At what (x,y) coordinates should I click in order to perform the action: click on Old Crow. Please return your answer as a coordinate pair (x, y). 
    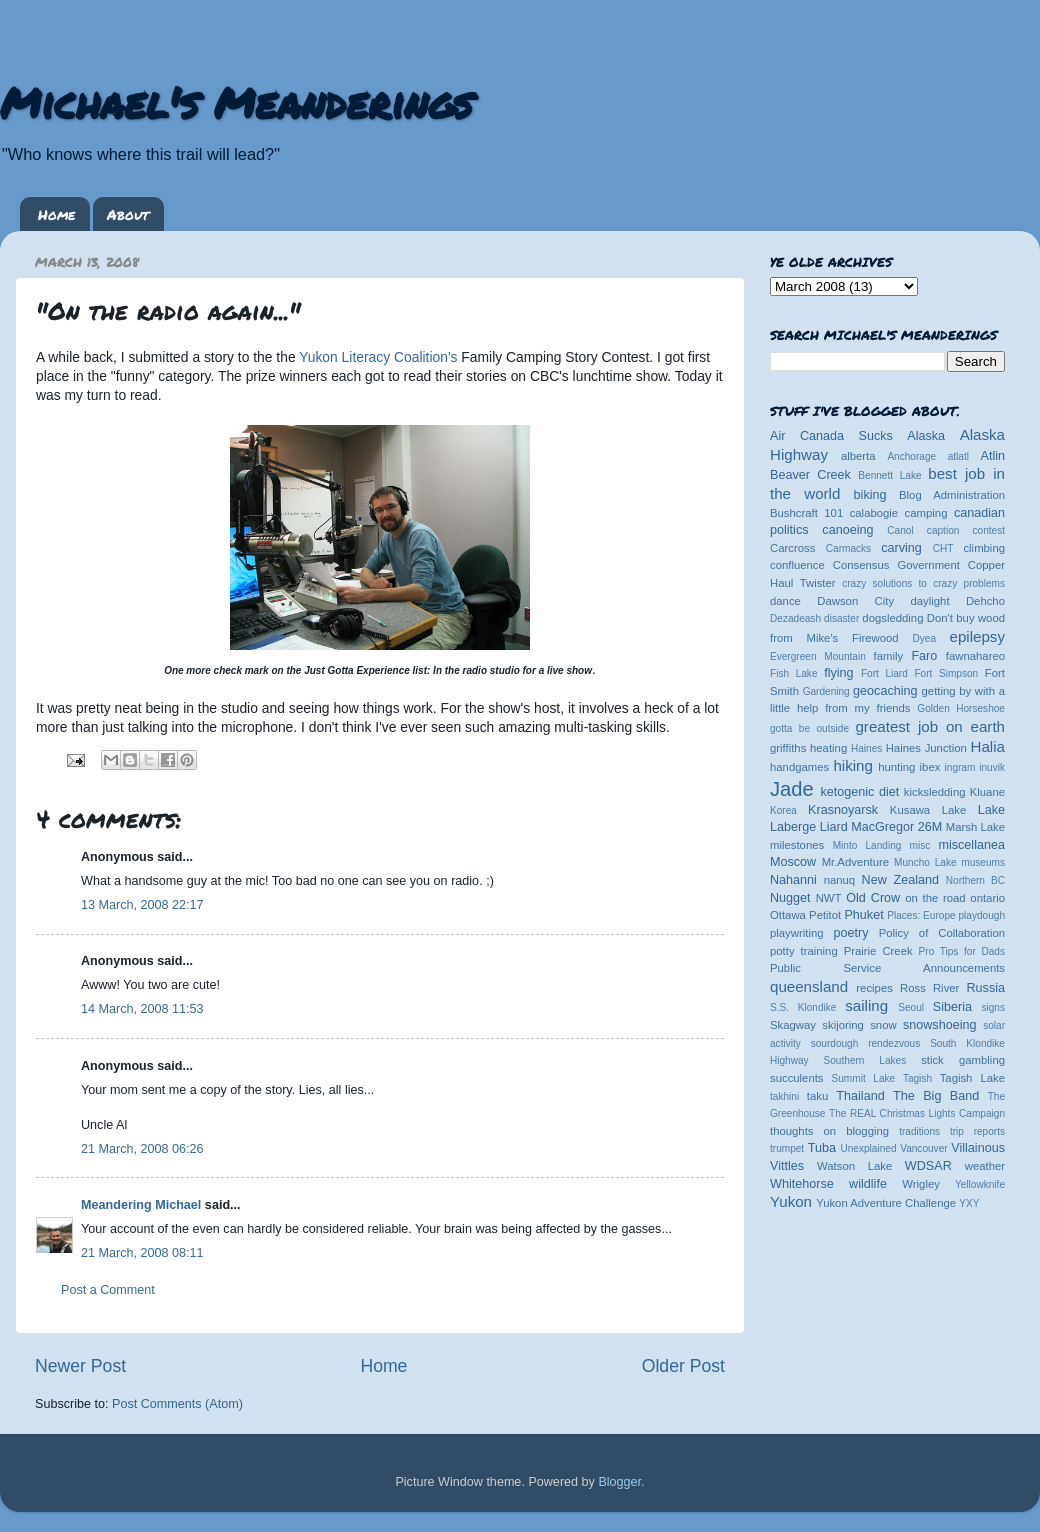
    Looking at the image, I should click on (873, 898).